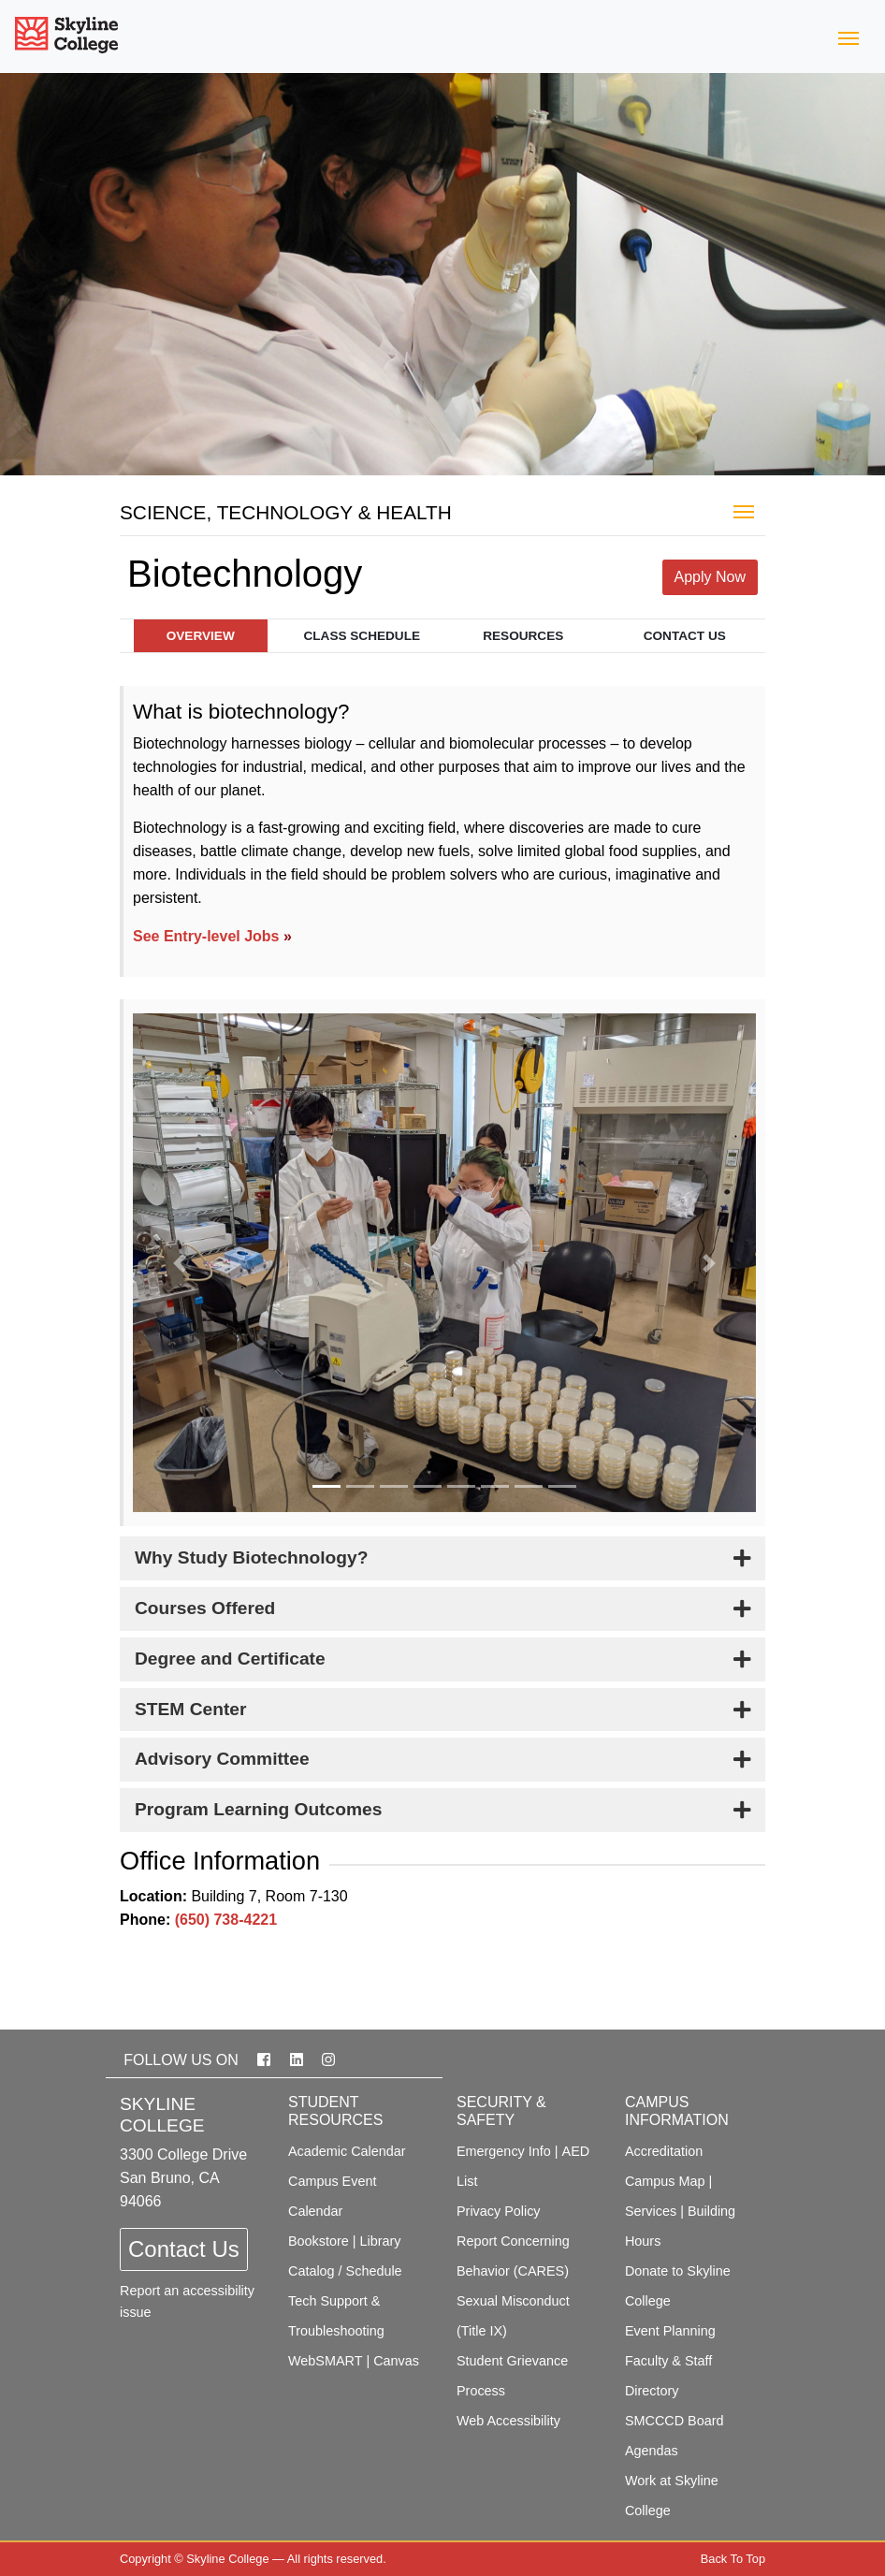 The height and width of the screenshot is (2576, 885). What do you see at coordinates (665, 2181) in the screenshot?
I see `Campus Map` at bounding box center [665, 2181].